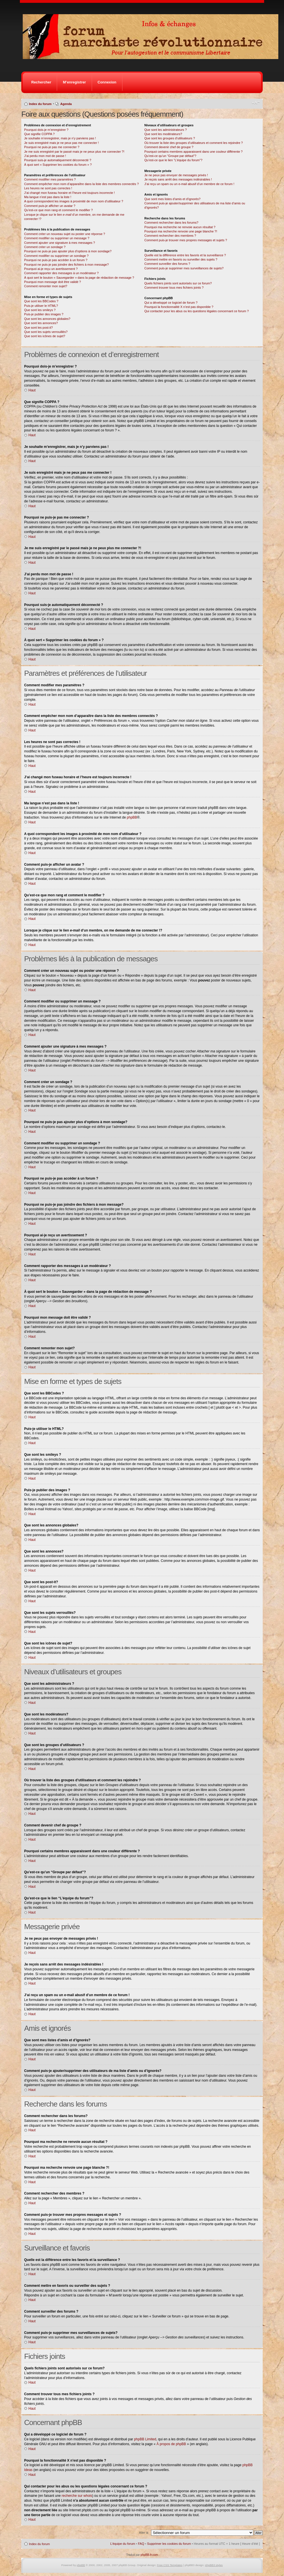  What do you see at coordinates (189, 184) in the screenshot?
I see `J’ai reçu un spam ou un e-mail abusif d’un membre de ce forum !` at bounding box center [189, 184].